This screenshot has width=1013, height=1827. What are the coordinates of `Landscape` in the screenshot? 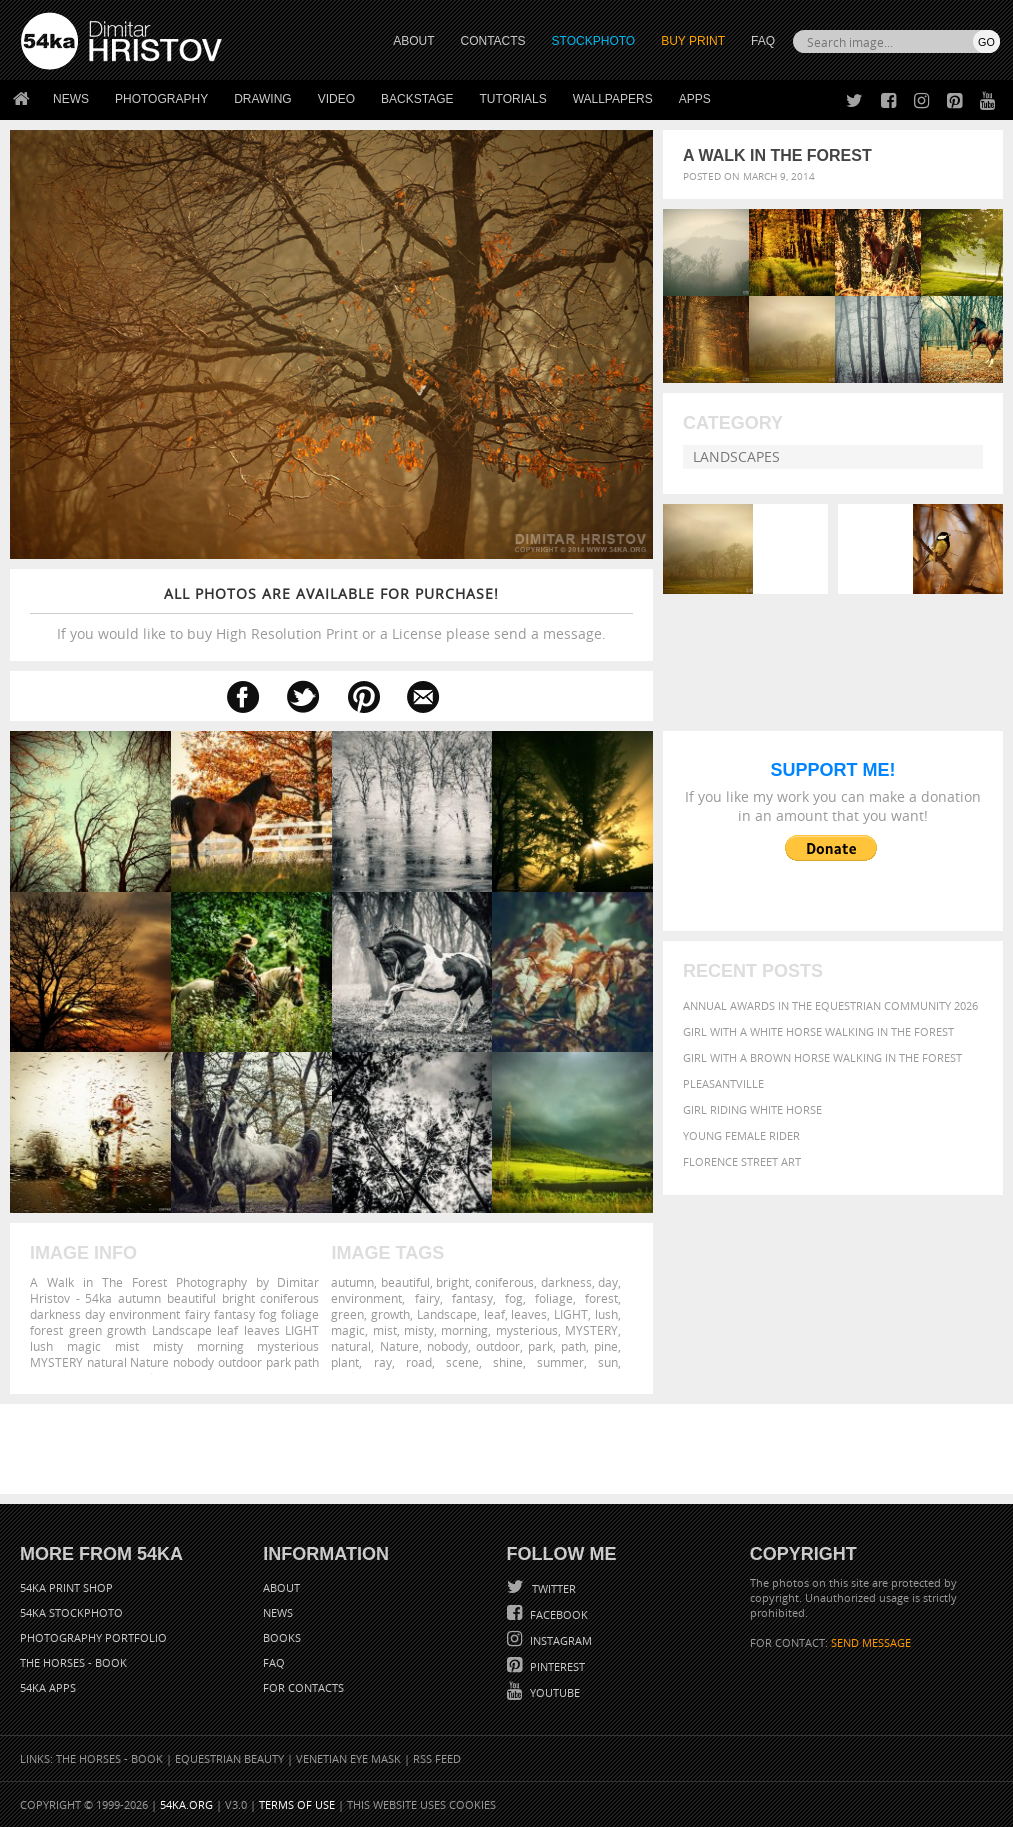 It's located at (447, 1314).